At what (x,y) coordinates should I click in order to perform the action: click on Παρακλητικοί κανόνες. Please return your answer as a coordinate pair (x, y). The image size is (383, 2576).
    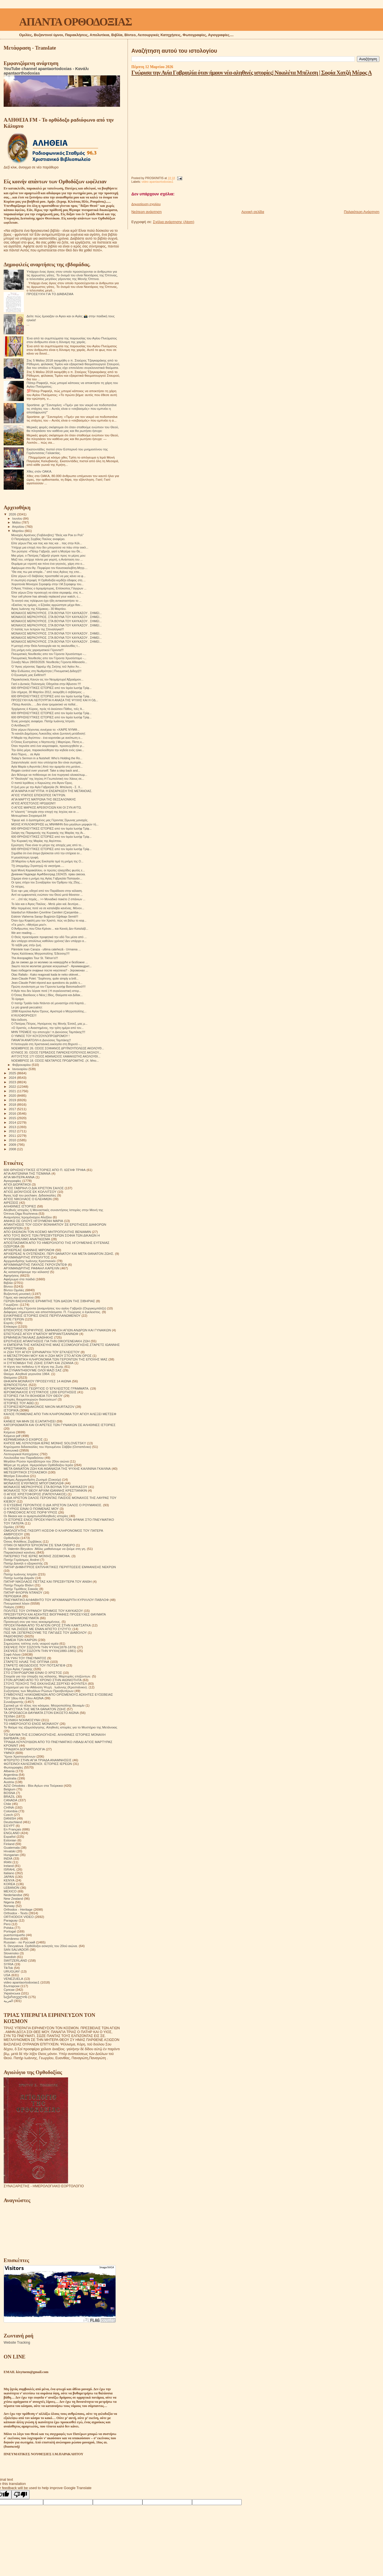
    Looking at the image, I should click on (20, 1552).